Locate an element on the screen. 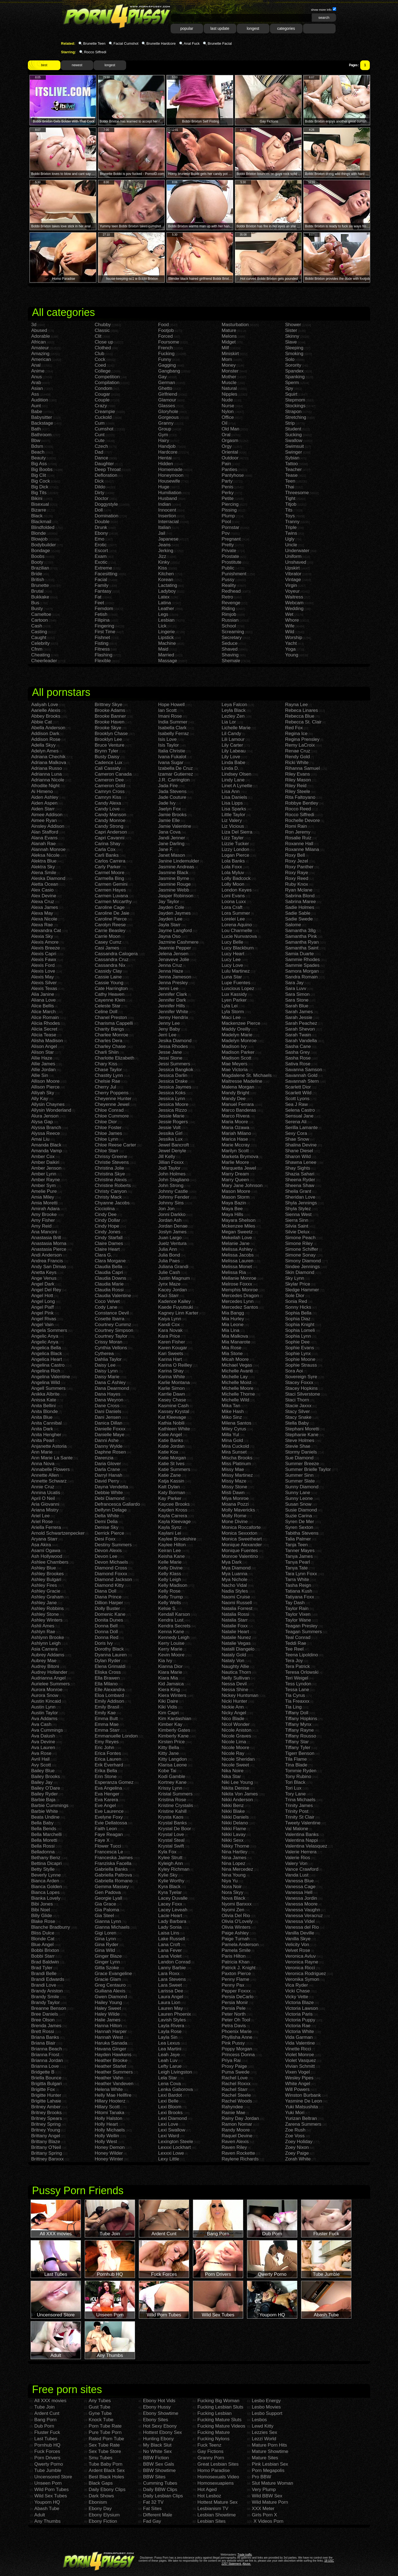 This screenshot has width=398, height=2576. Ashlyn Rae is located at coordinates (43, 1631).